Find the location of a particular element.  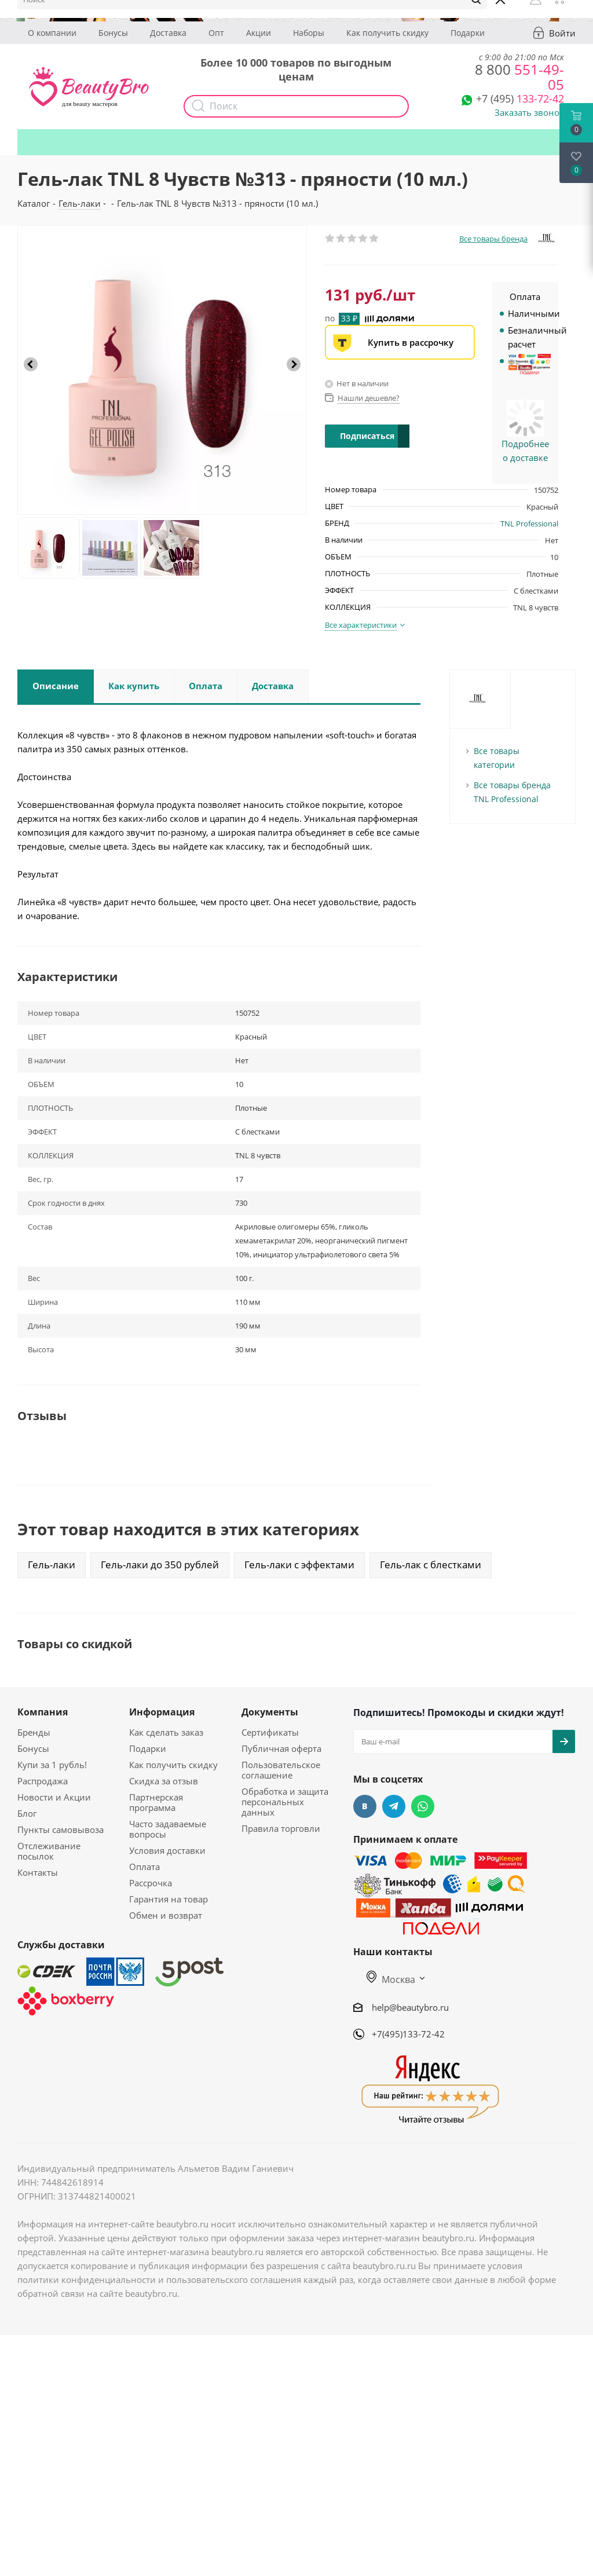

Сертификаты is located at coordinates (270, 1732).